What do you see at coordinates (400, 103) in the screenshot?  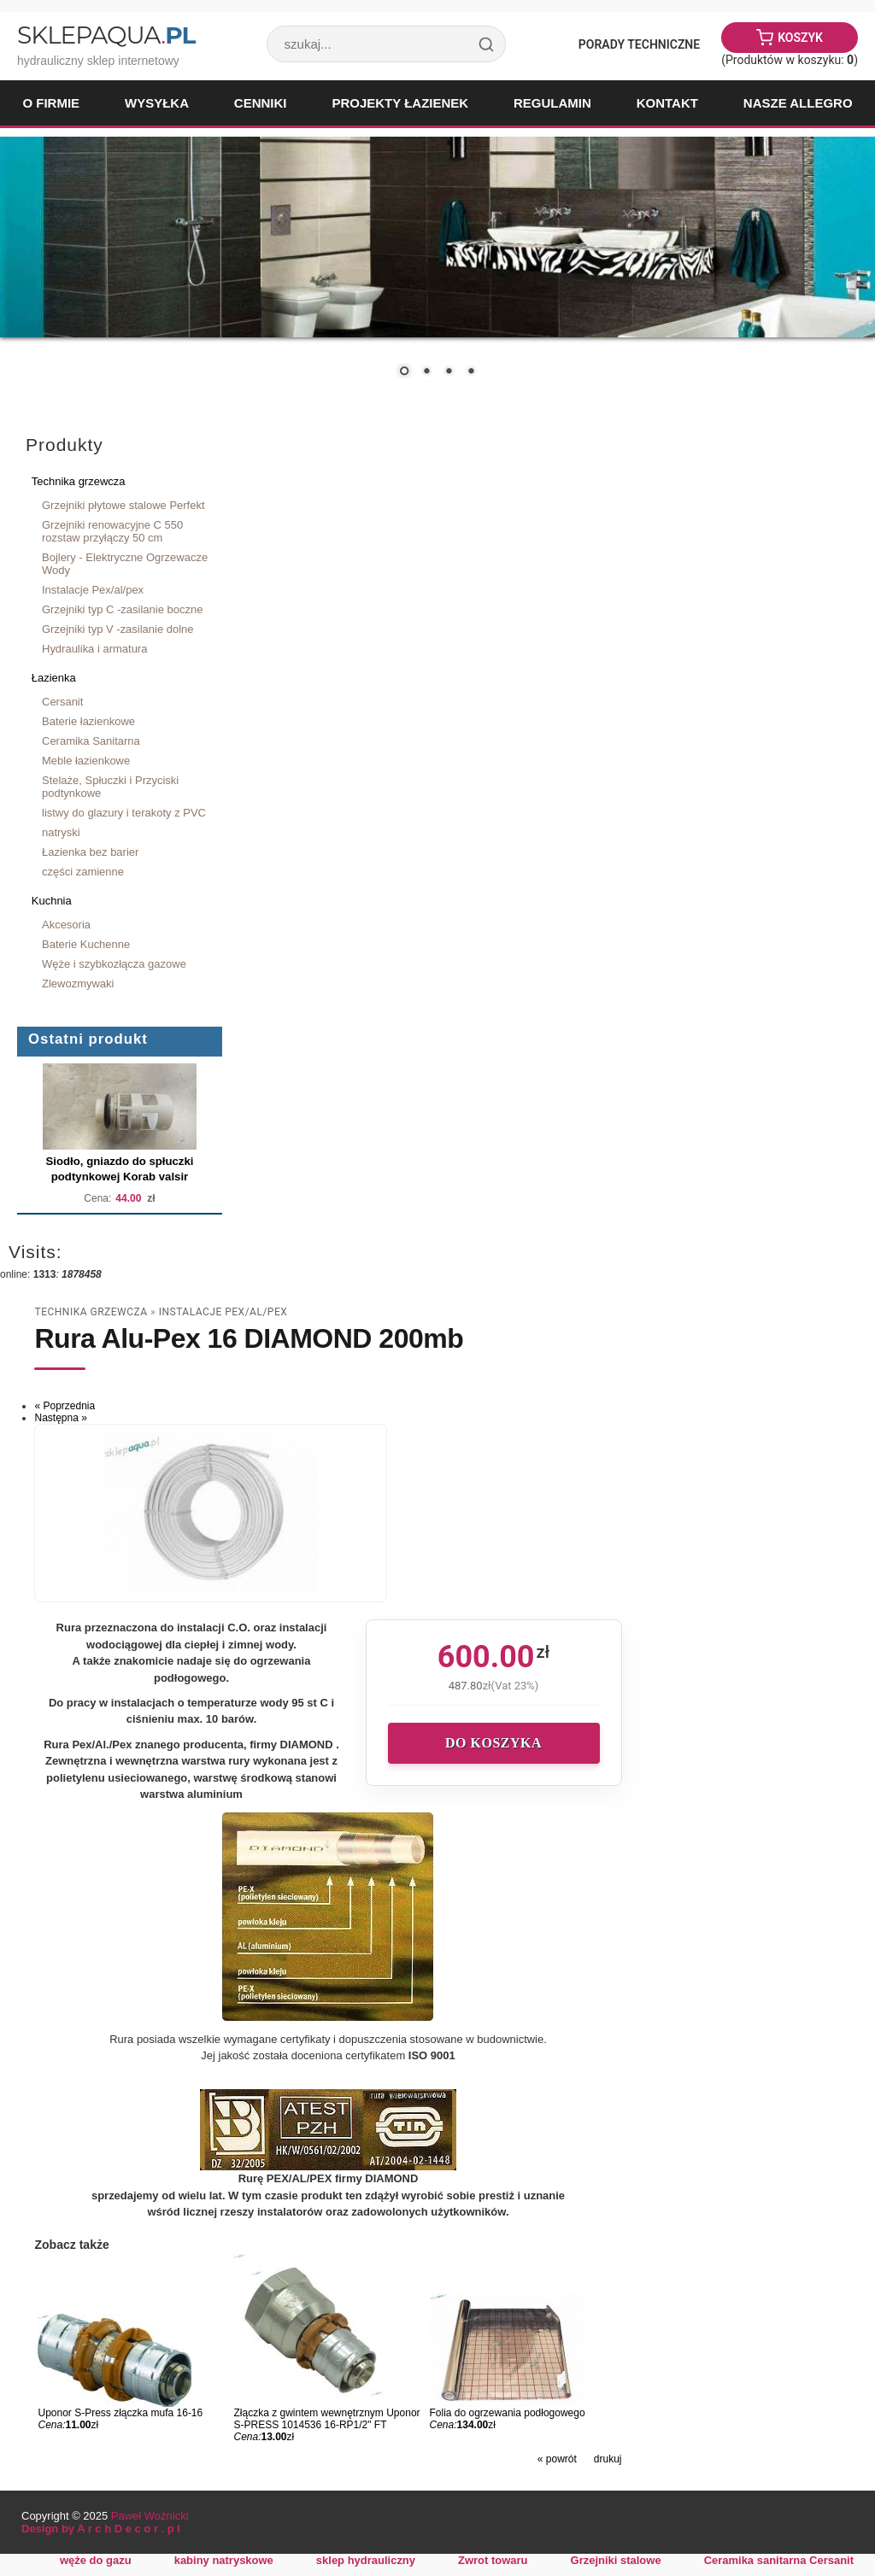 I see `Projekty łazienek` at bounding box center [400, 103].